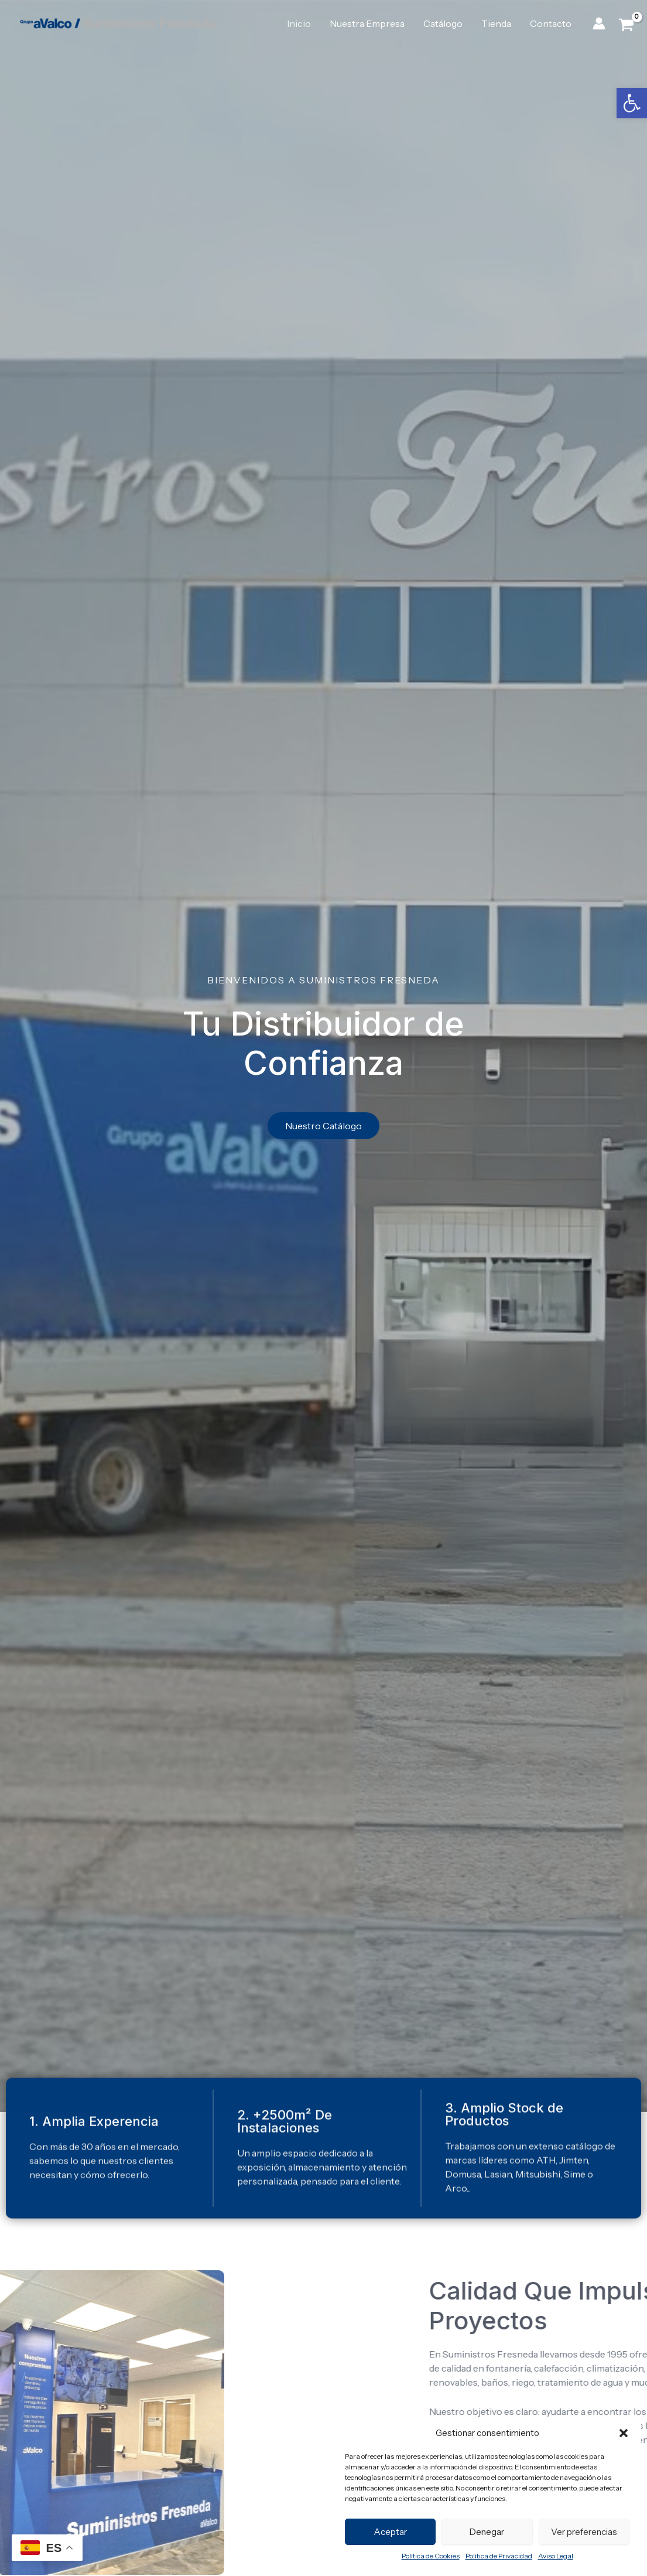  What do you see at coordinates (431, 2555) in the screenshot?
I see `Política de Cookies [link]` at bounding box center [431, 2555].